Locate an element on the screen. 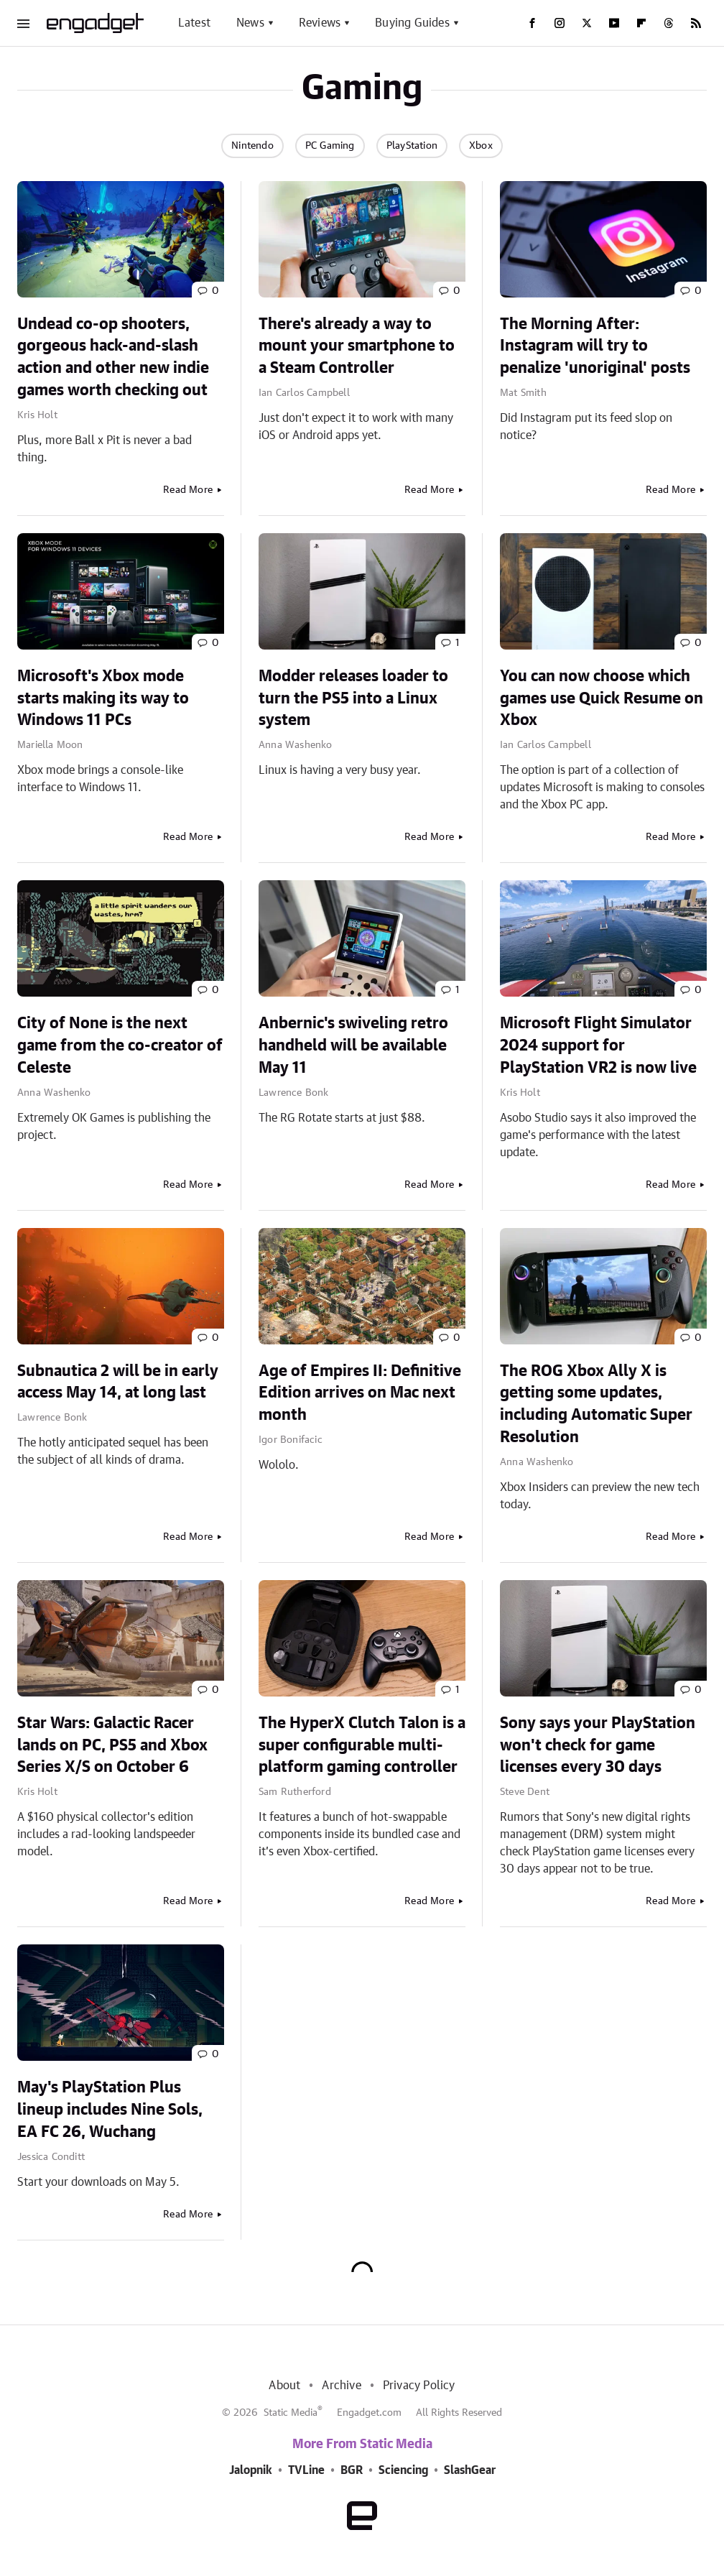 The height and width of the screenshot is (2576, 724). [Instagram] is located at coordinates (559, 23).